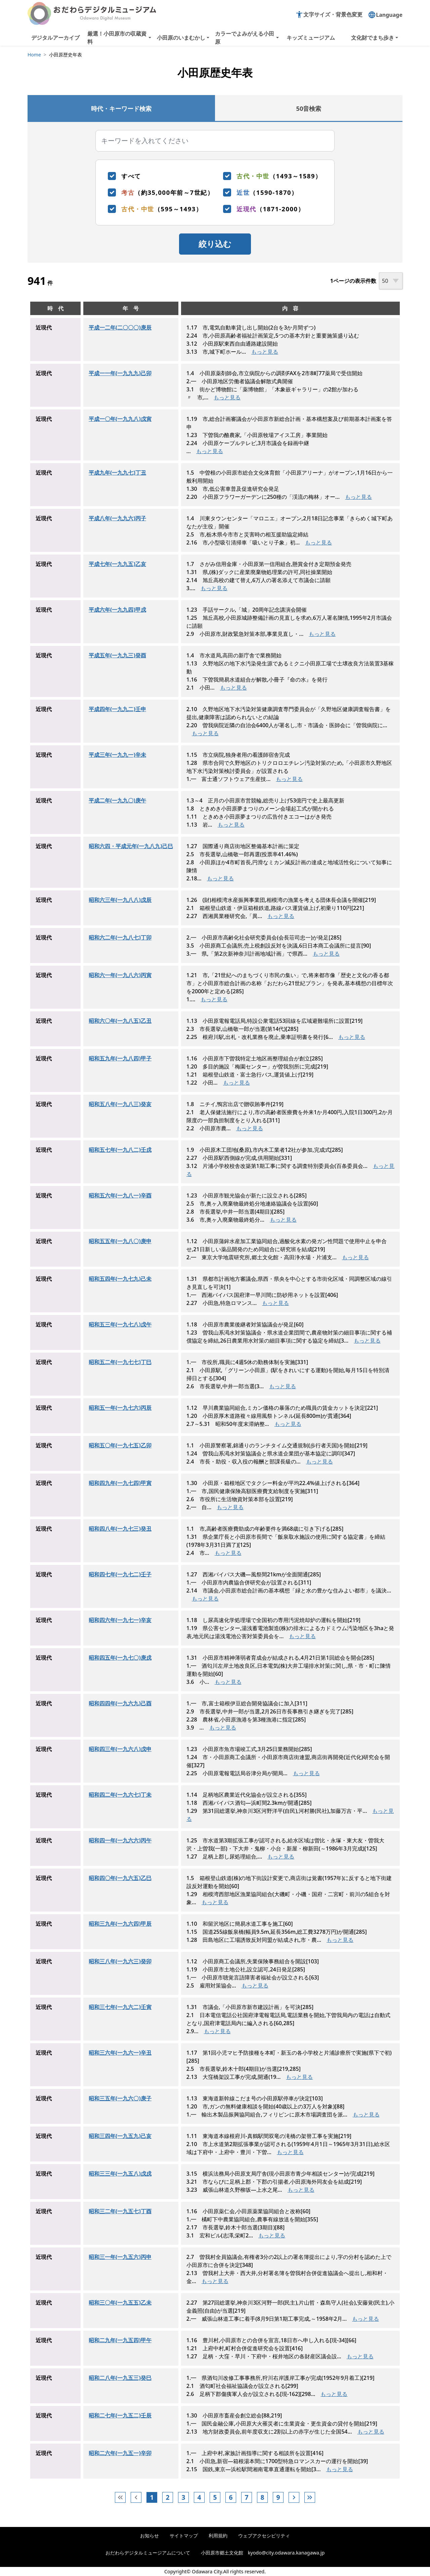 Image resolution: width=430 pixels, height=2576 pixels. I want to click on 文字サイズ・背景色変更 [button], so click(328, 14).